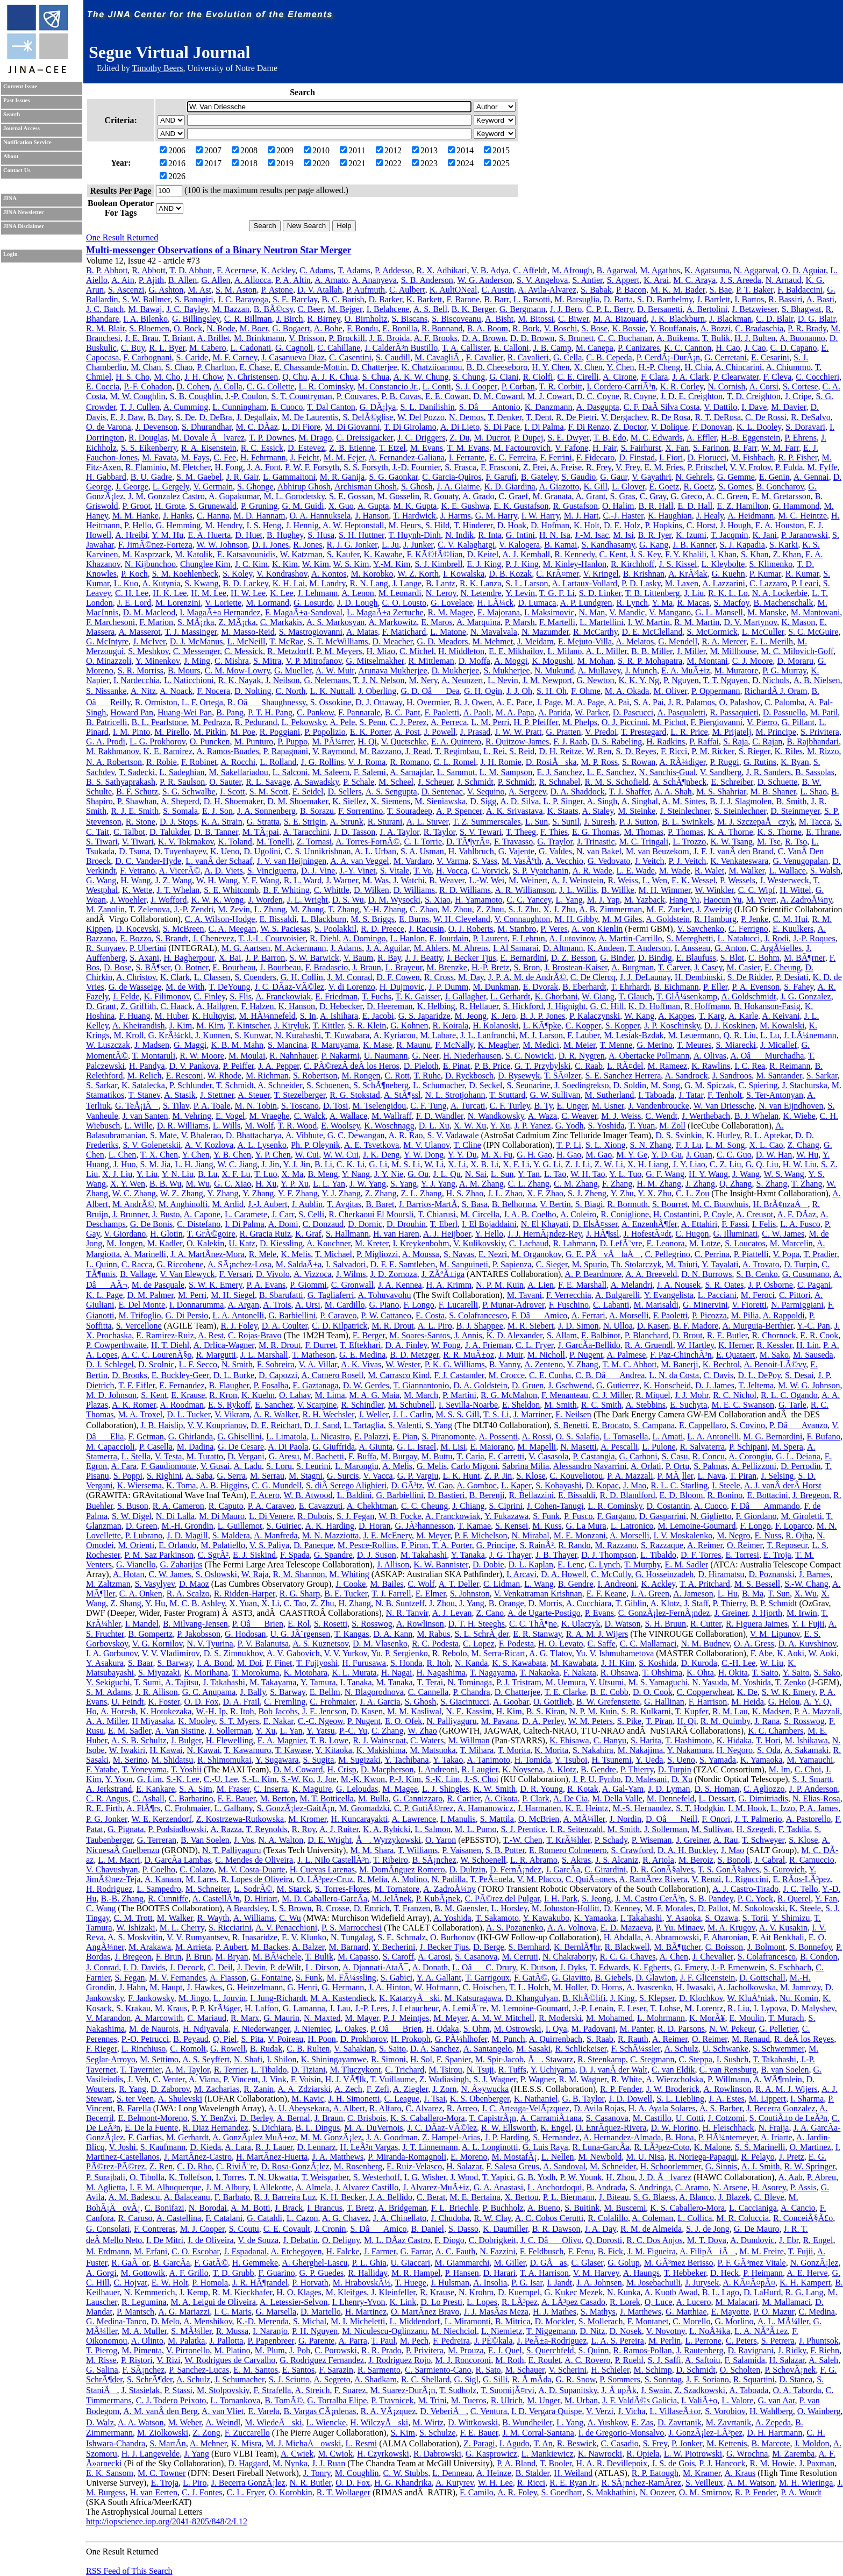  I want to click on I. Manulis, so click(458, 1818).